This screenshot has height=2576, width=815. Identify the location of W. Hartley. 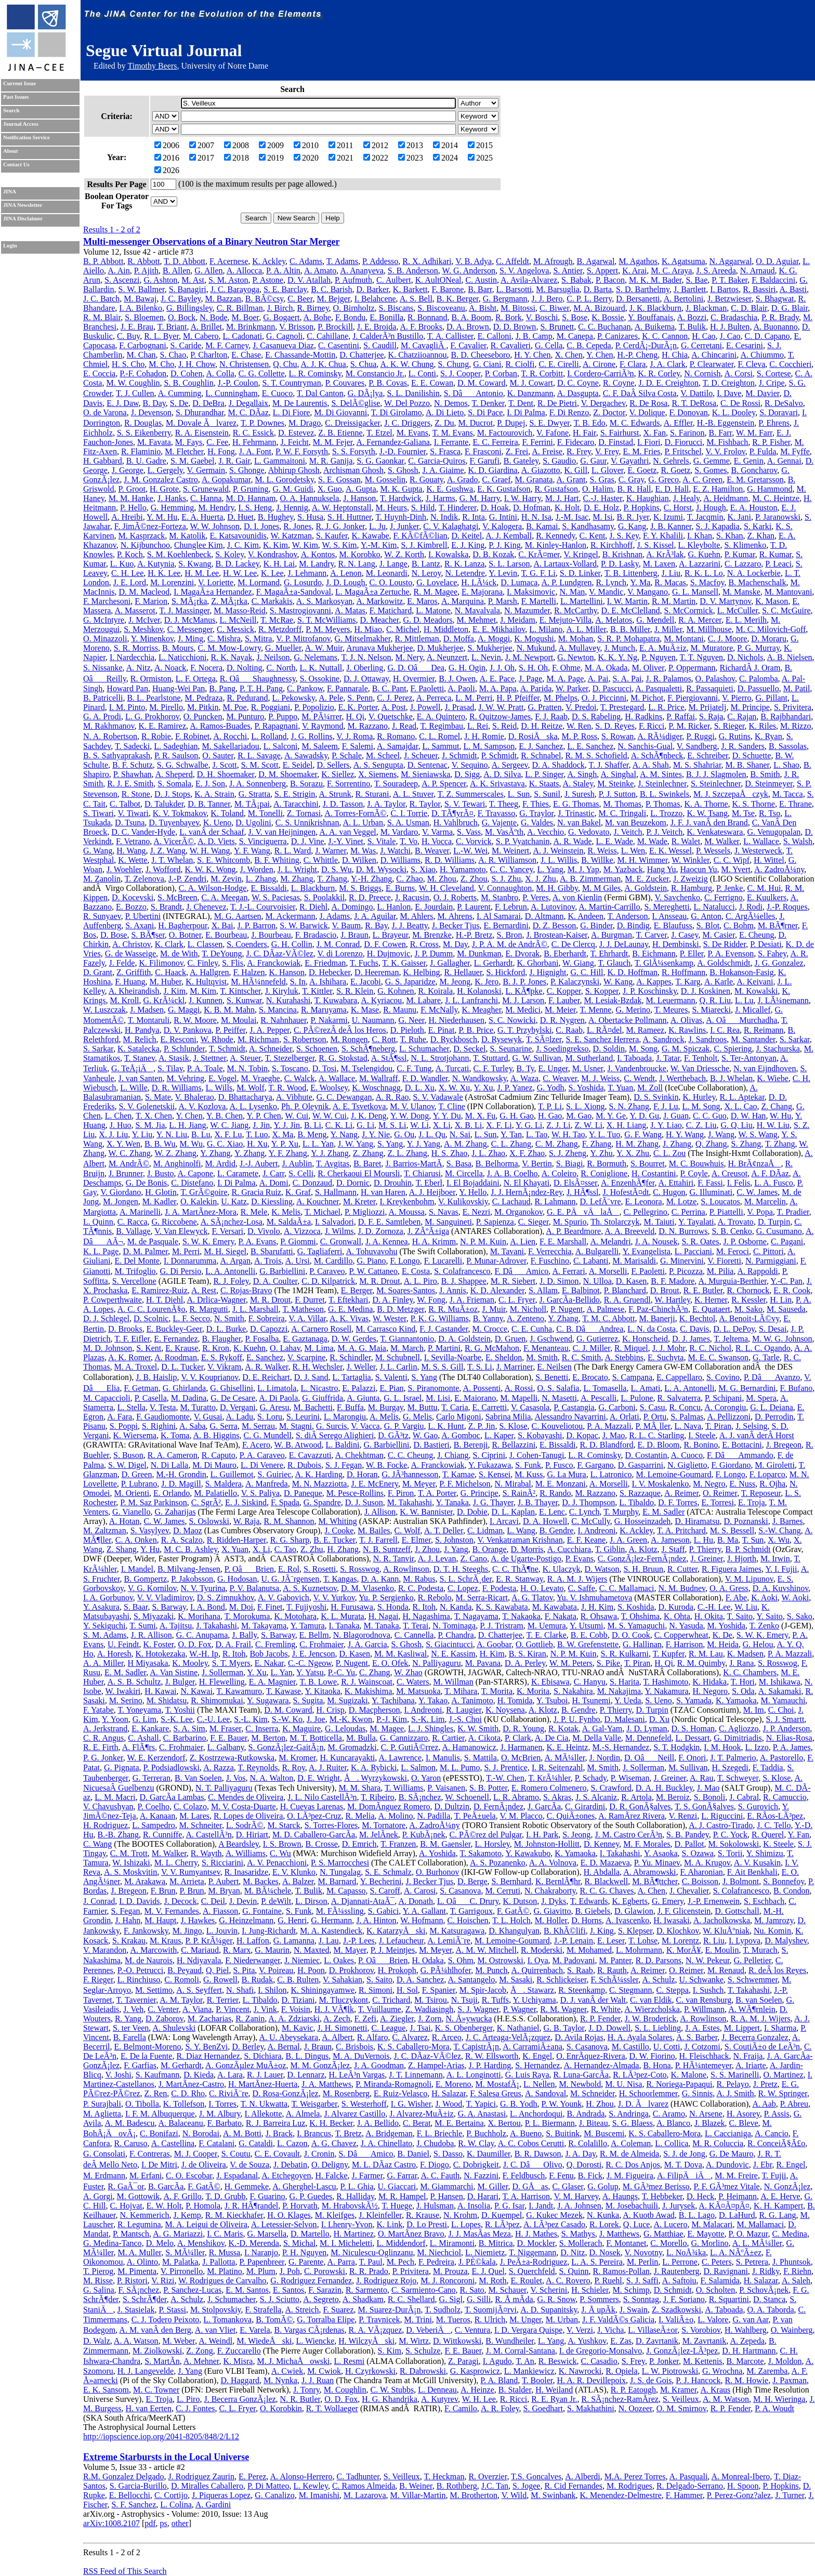
(672, 1299).